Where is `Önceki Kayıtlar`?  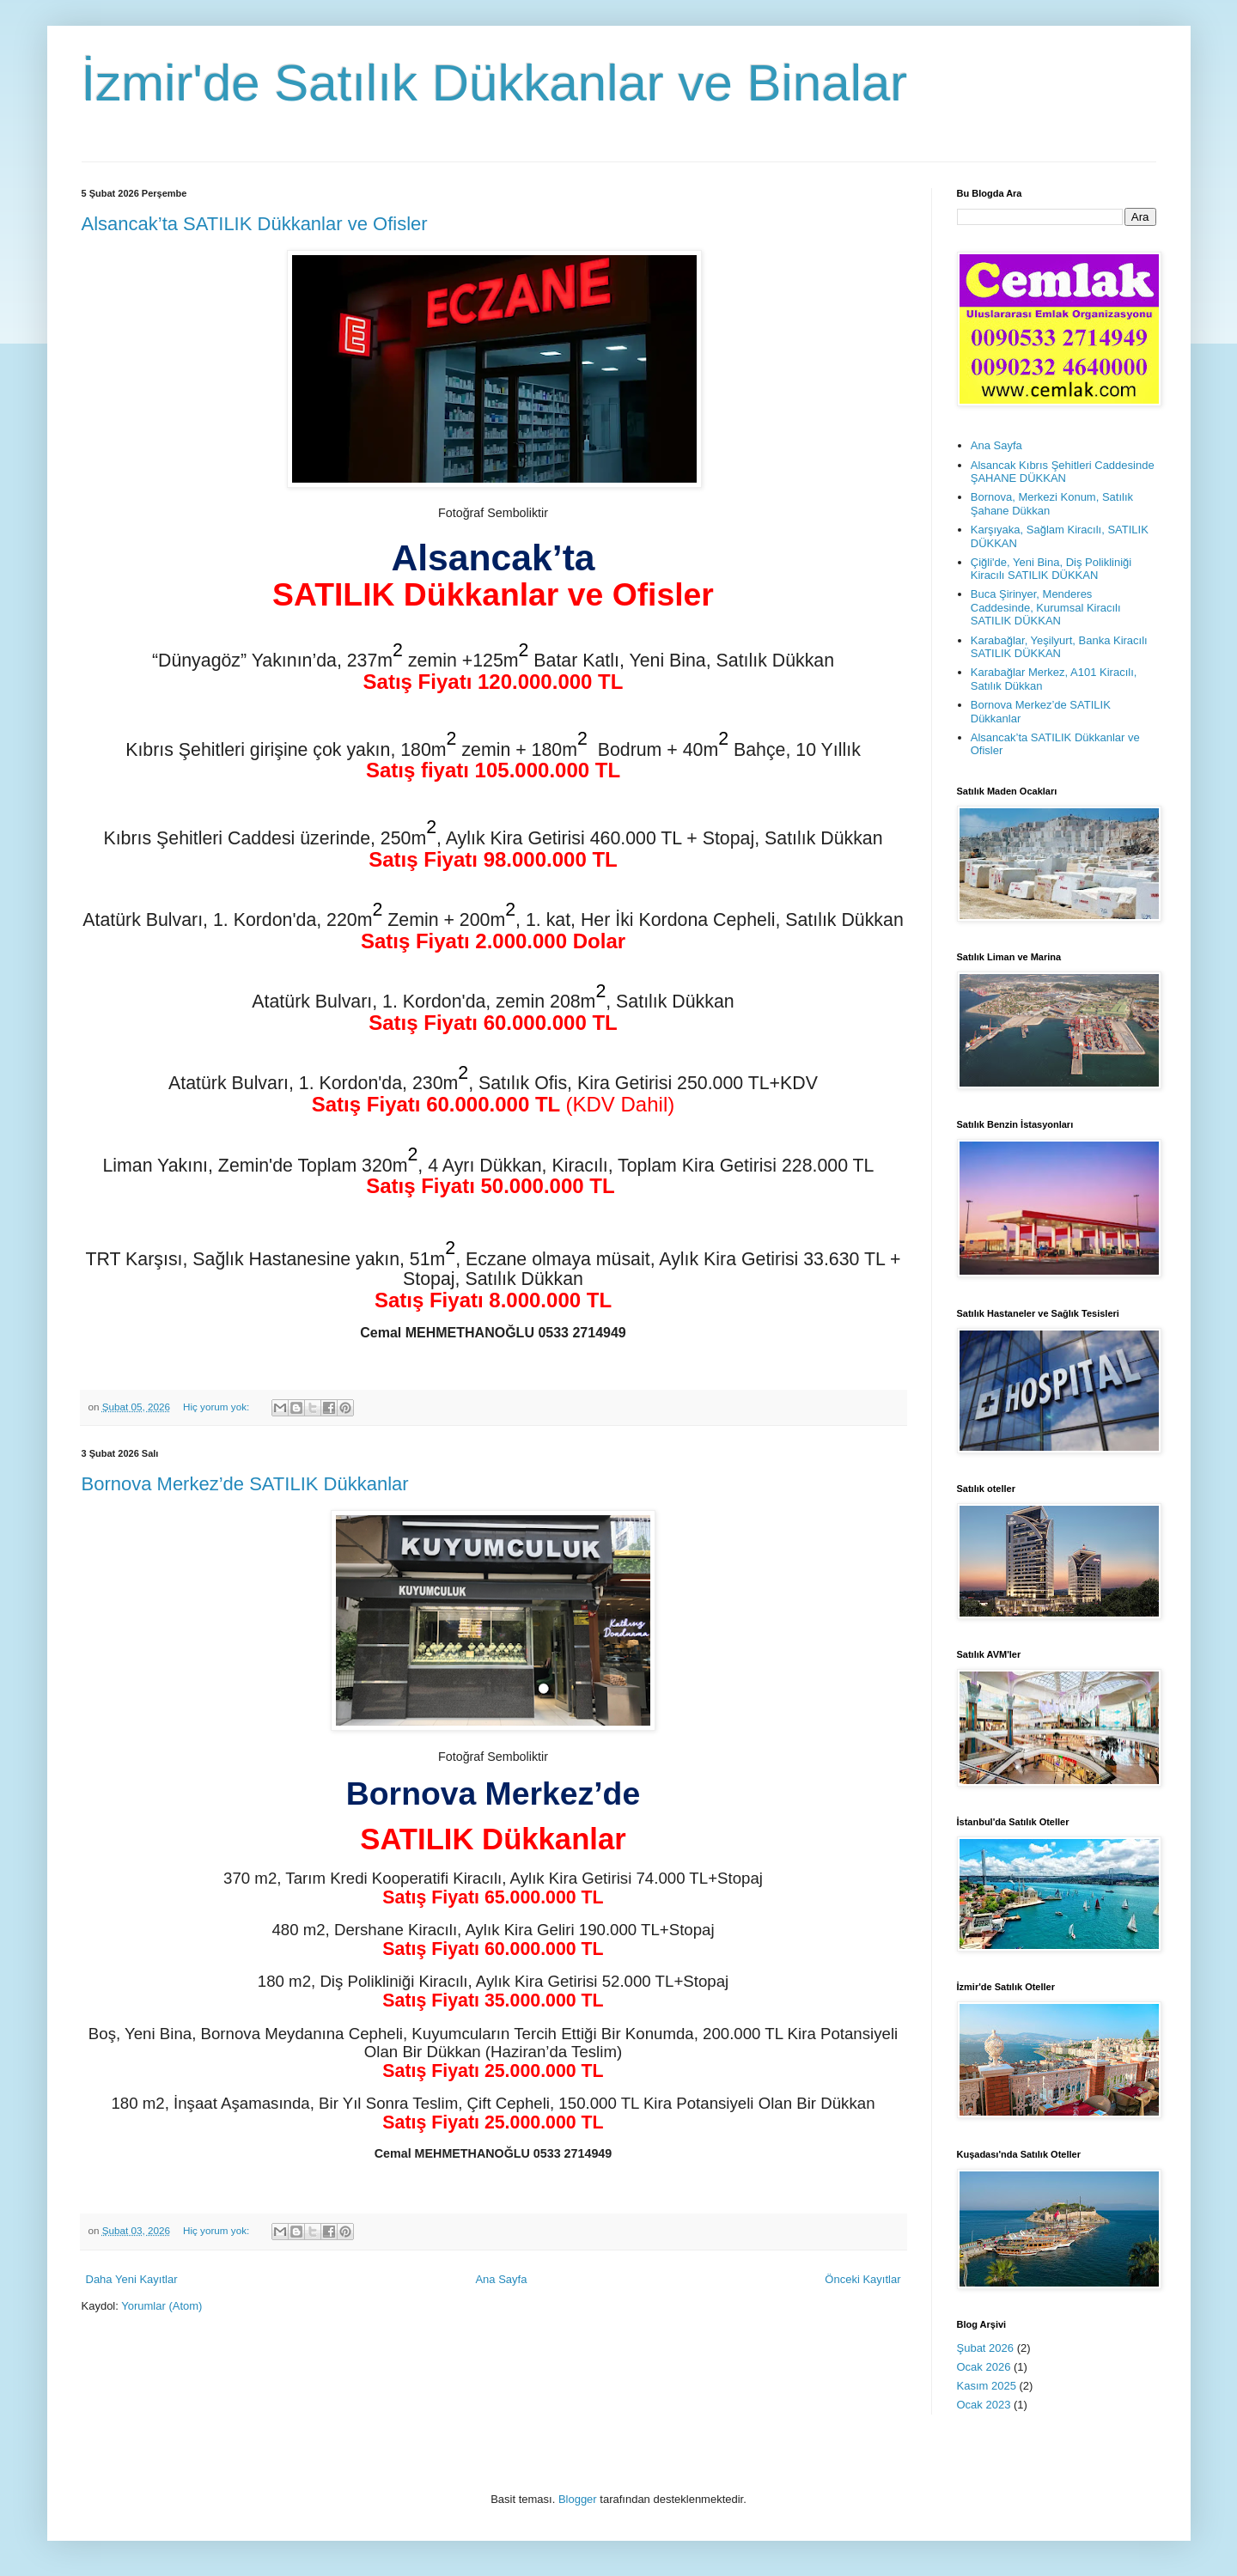
Önceki Kayıtlar is located at coordinates (862, 2279).